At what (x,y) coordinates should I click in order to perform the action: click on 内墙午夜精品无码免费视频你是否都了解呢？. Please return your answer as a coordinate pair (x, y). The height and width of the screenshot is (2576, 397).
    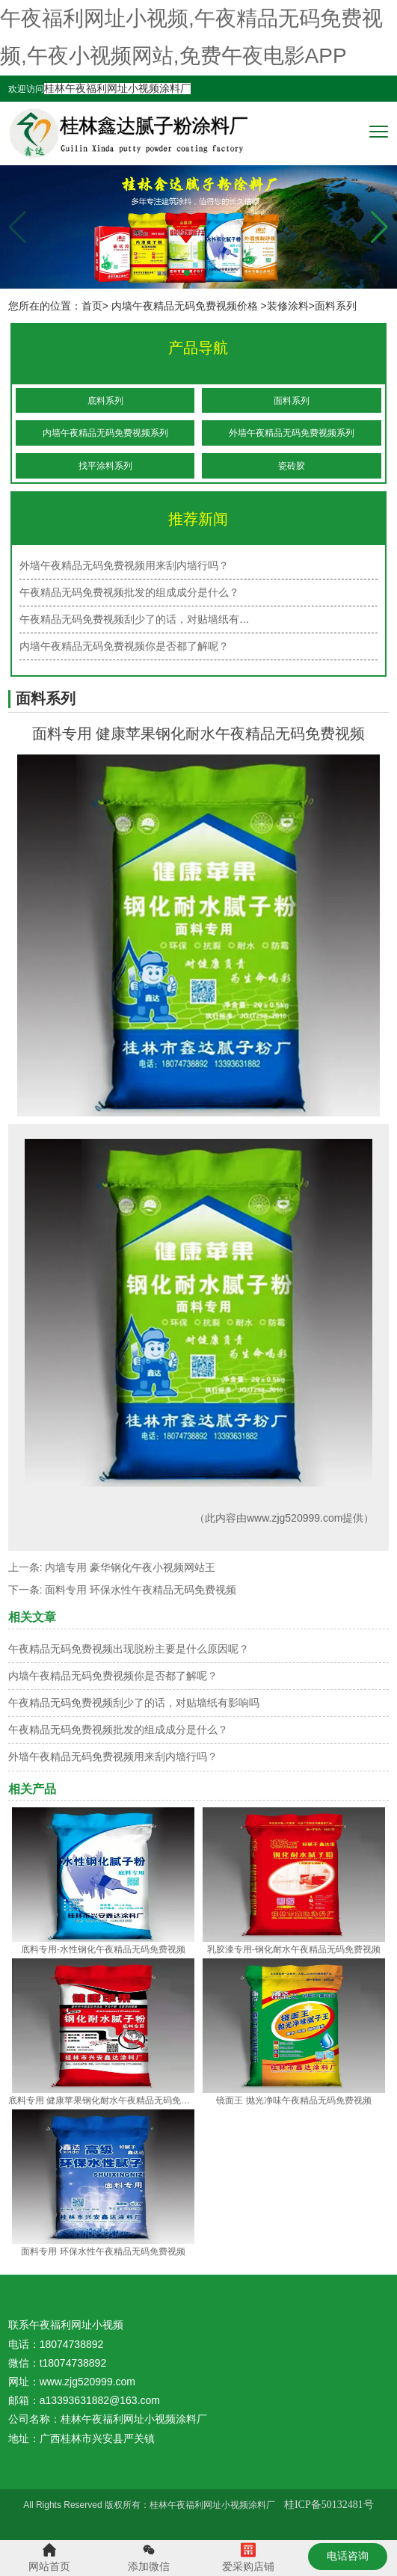
    Looking at the image, I should click on (124, 646).